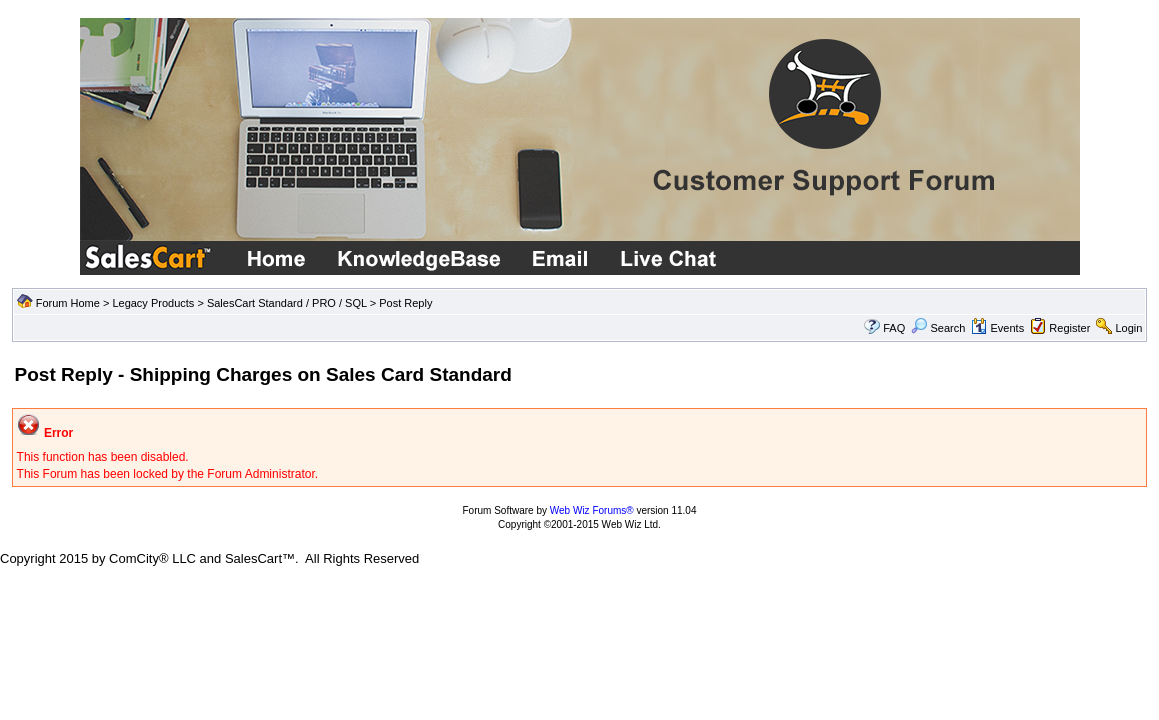 This screenshot has height=720, width=1159. I want to click on Forum Home, so click(68, 303).